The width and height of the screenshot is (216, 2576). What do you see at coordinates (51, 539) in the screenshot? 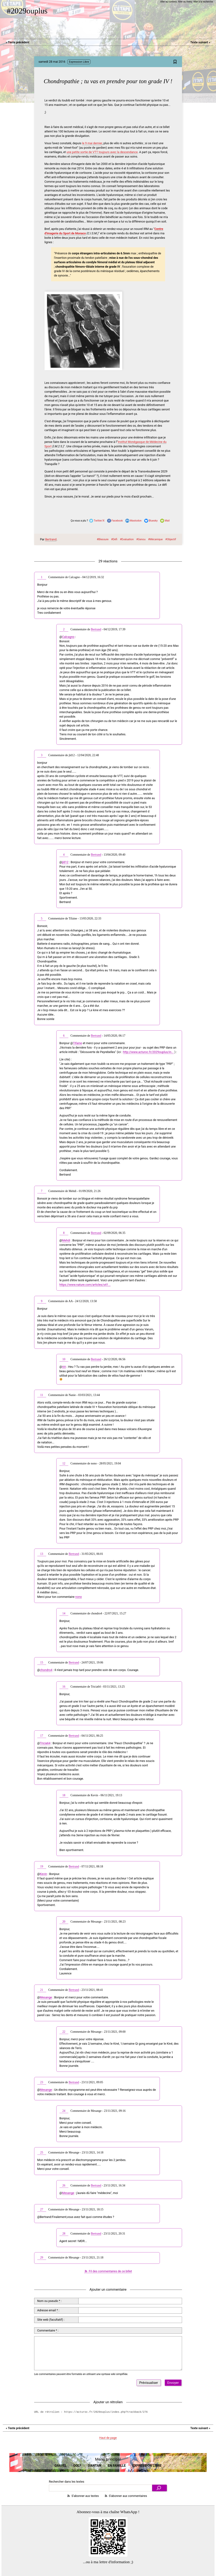
I see `Bertrand` at bounding box center [51, 539].